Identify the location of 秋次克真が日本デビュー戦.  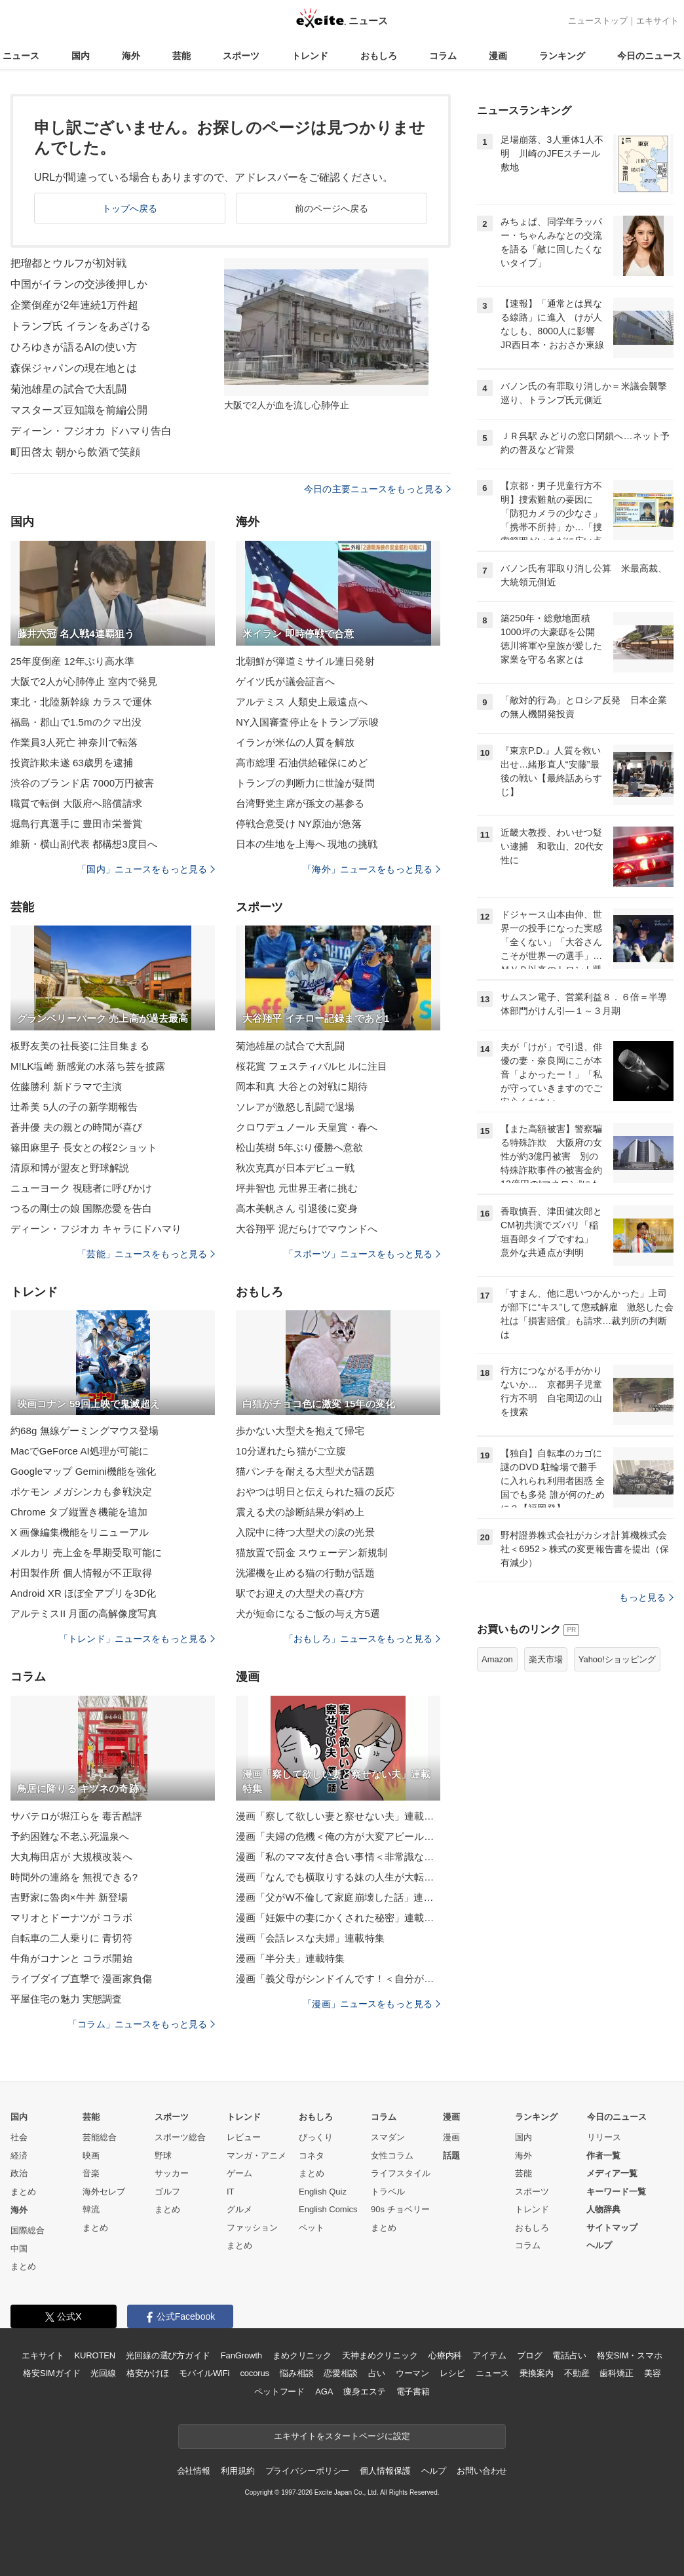
(295, 1167).